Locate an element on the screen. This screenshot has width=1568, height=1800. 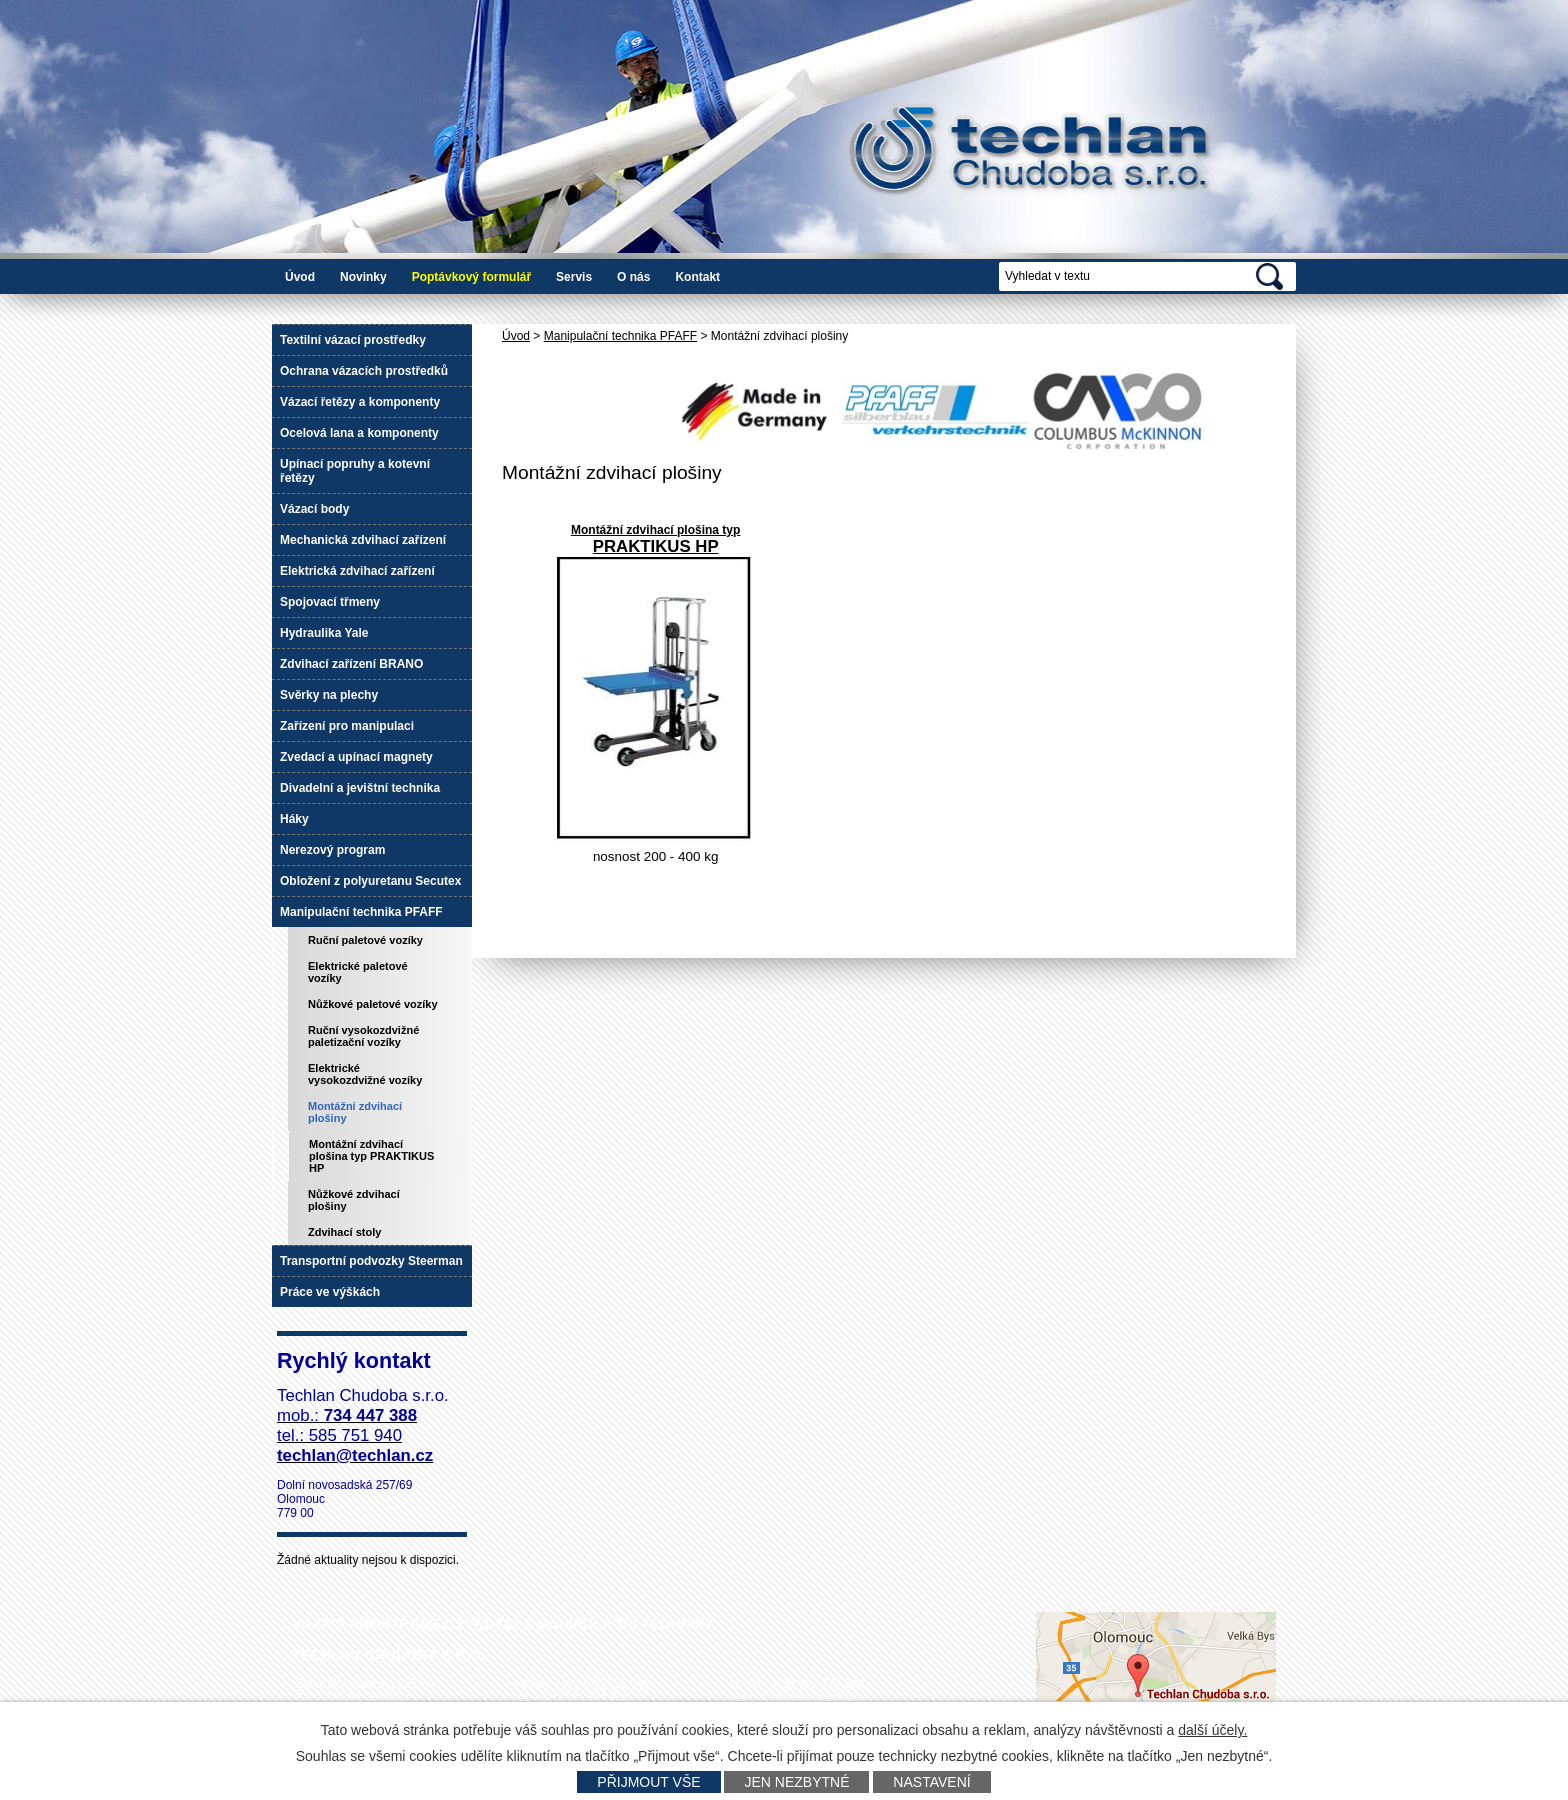
Vázací body is located at coordinates (314, 509).